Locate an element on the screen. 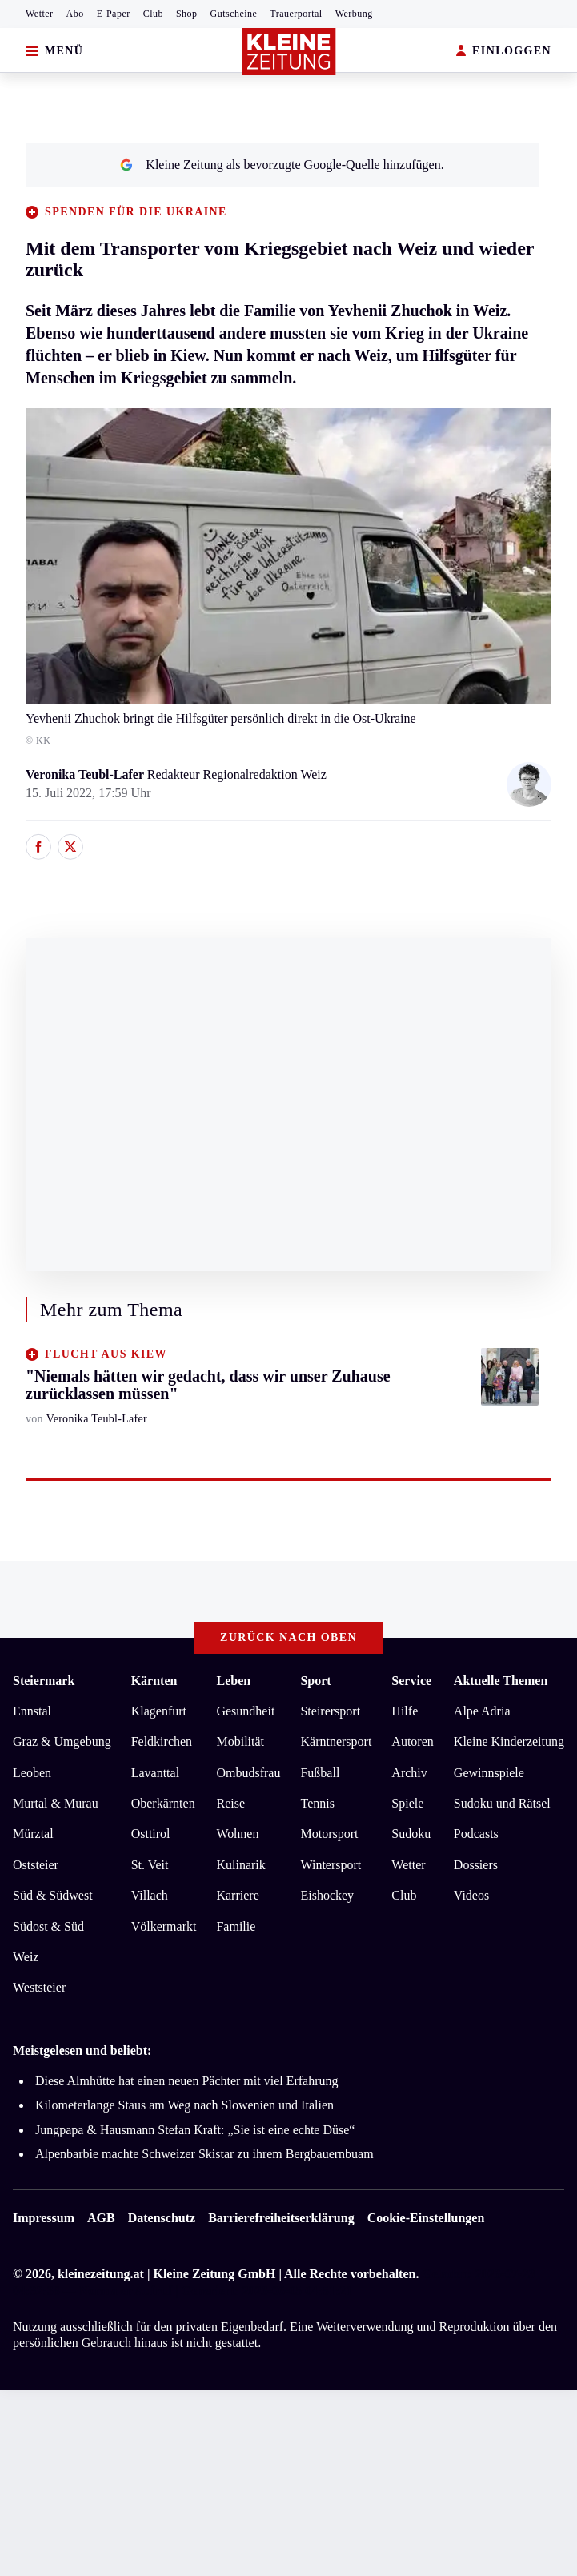  Karriere is located at coordinates (237, 1895).